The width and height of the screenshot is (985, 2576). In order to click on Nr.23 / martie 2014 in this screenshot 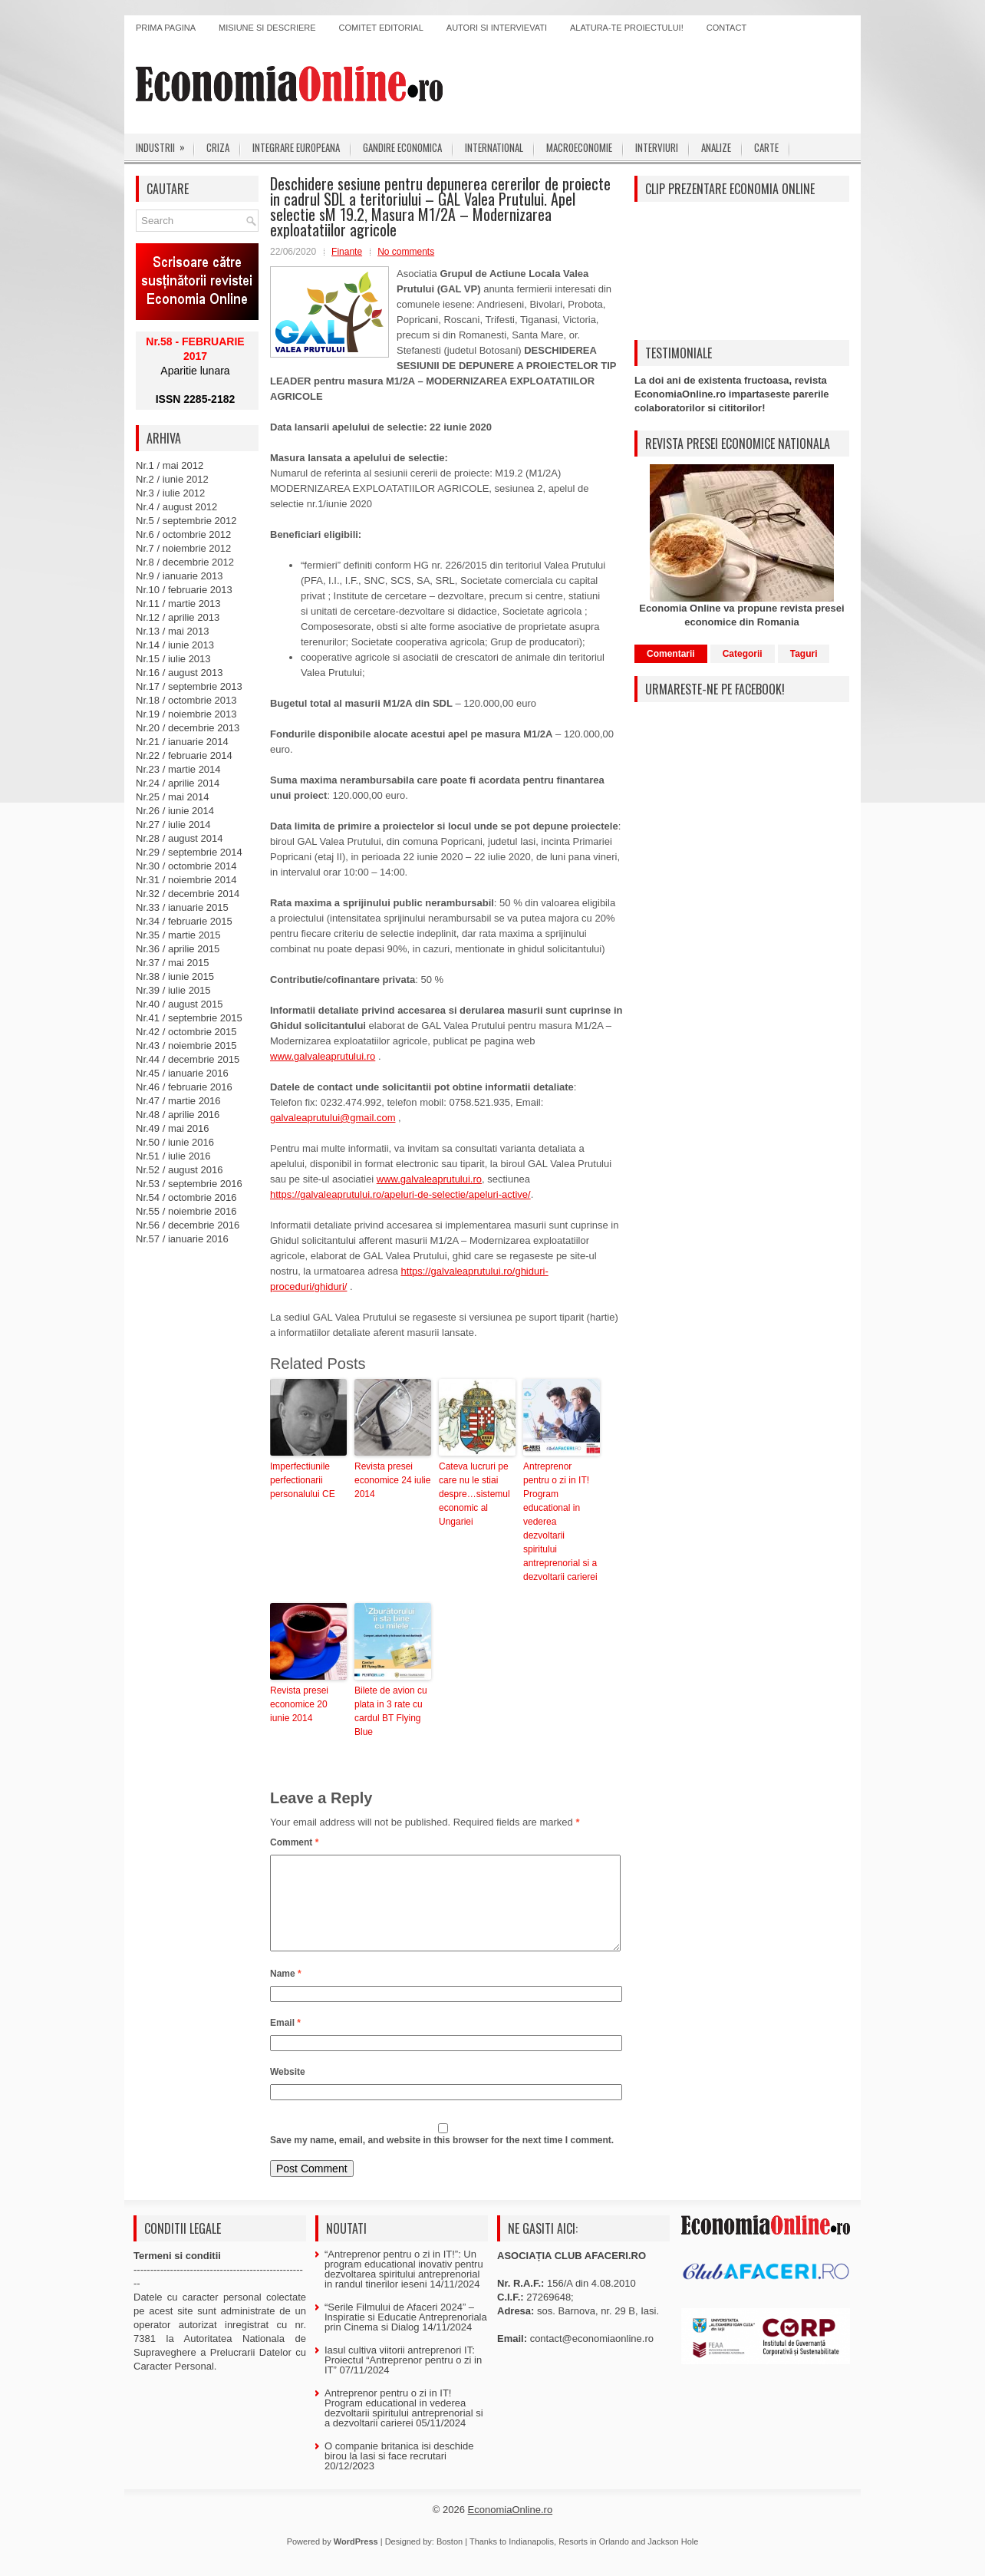, I will do `click(178, 769)`.